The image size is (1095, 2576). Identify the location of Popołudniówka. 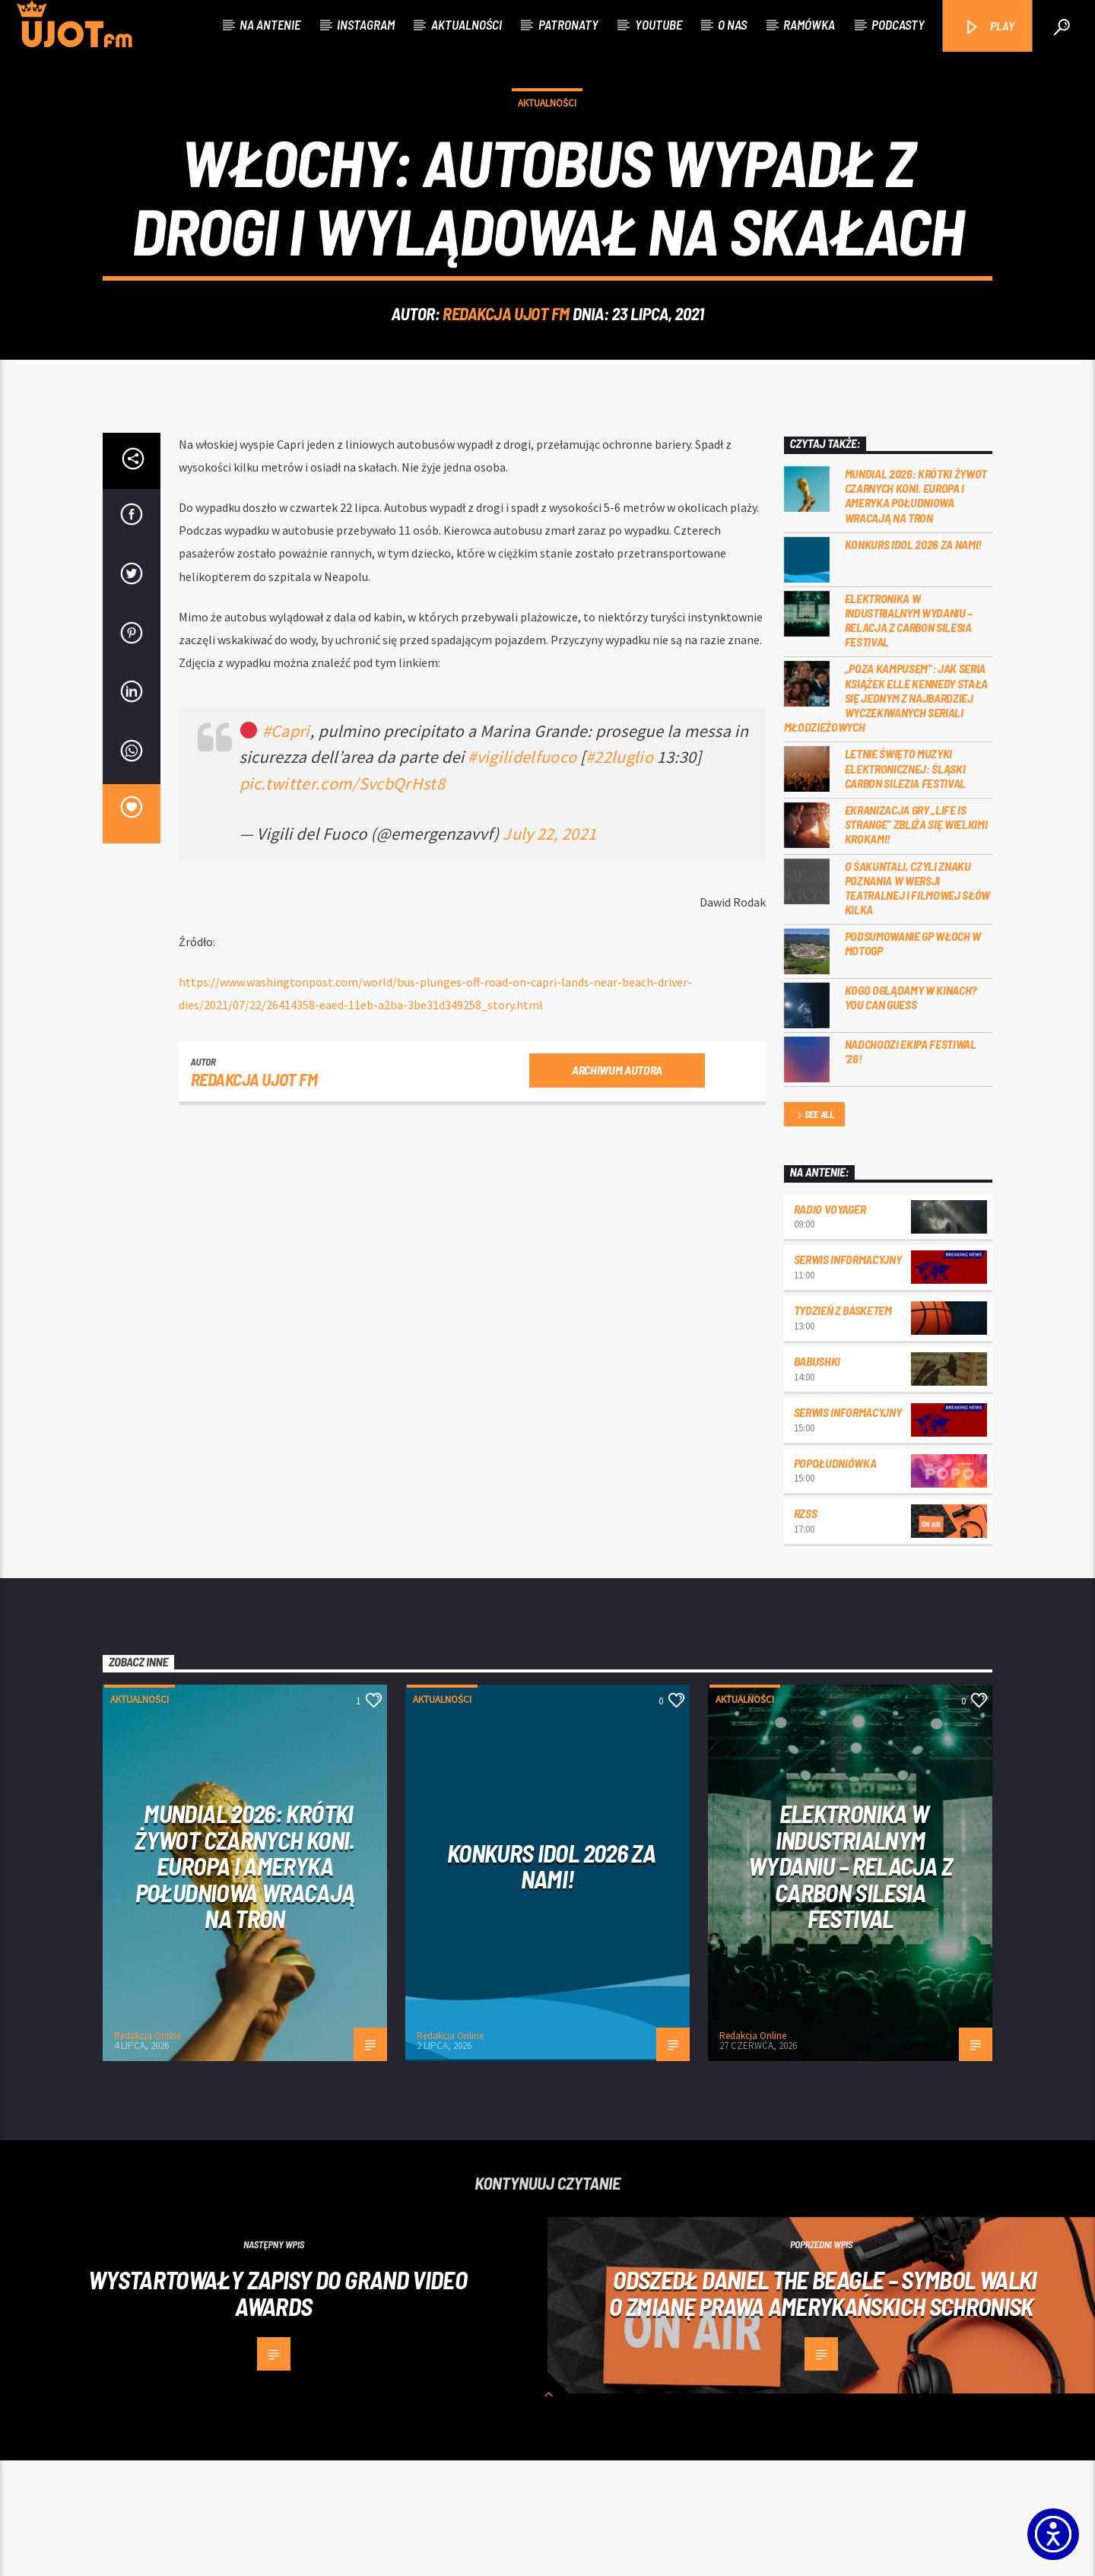
(835, 1578).